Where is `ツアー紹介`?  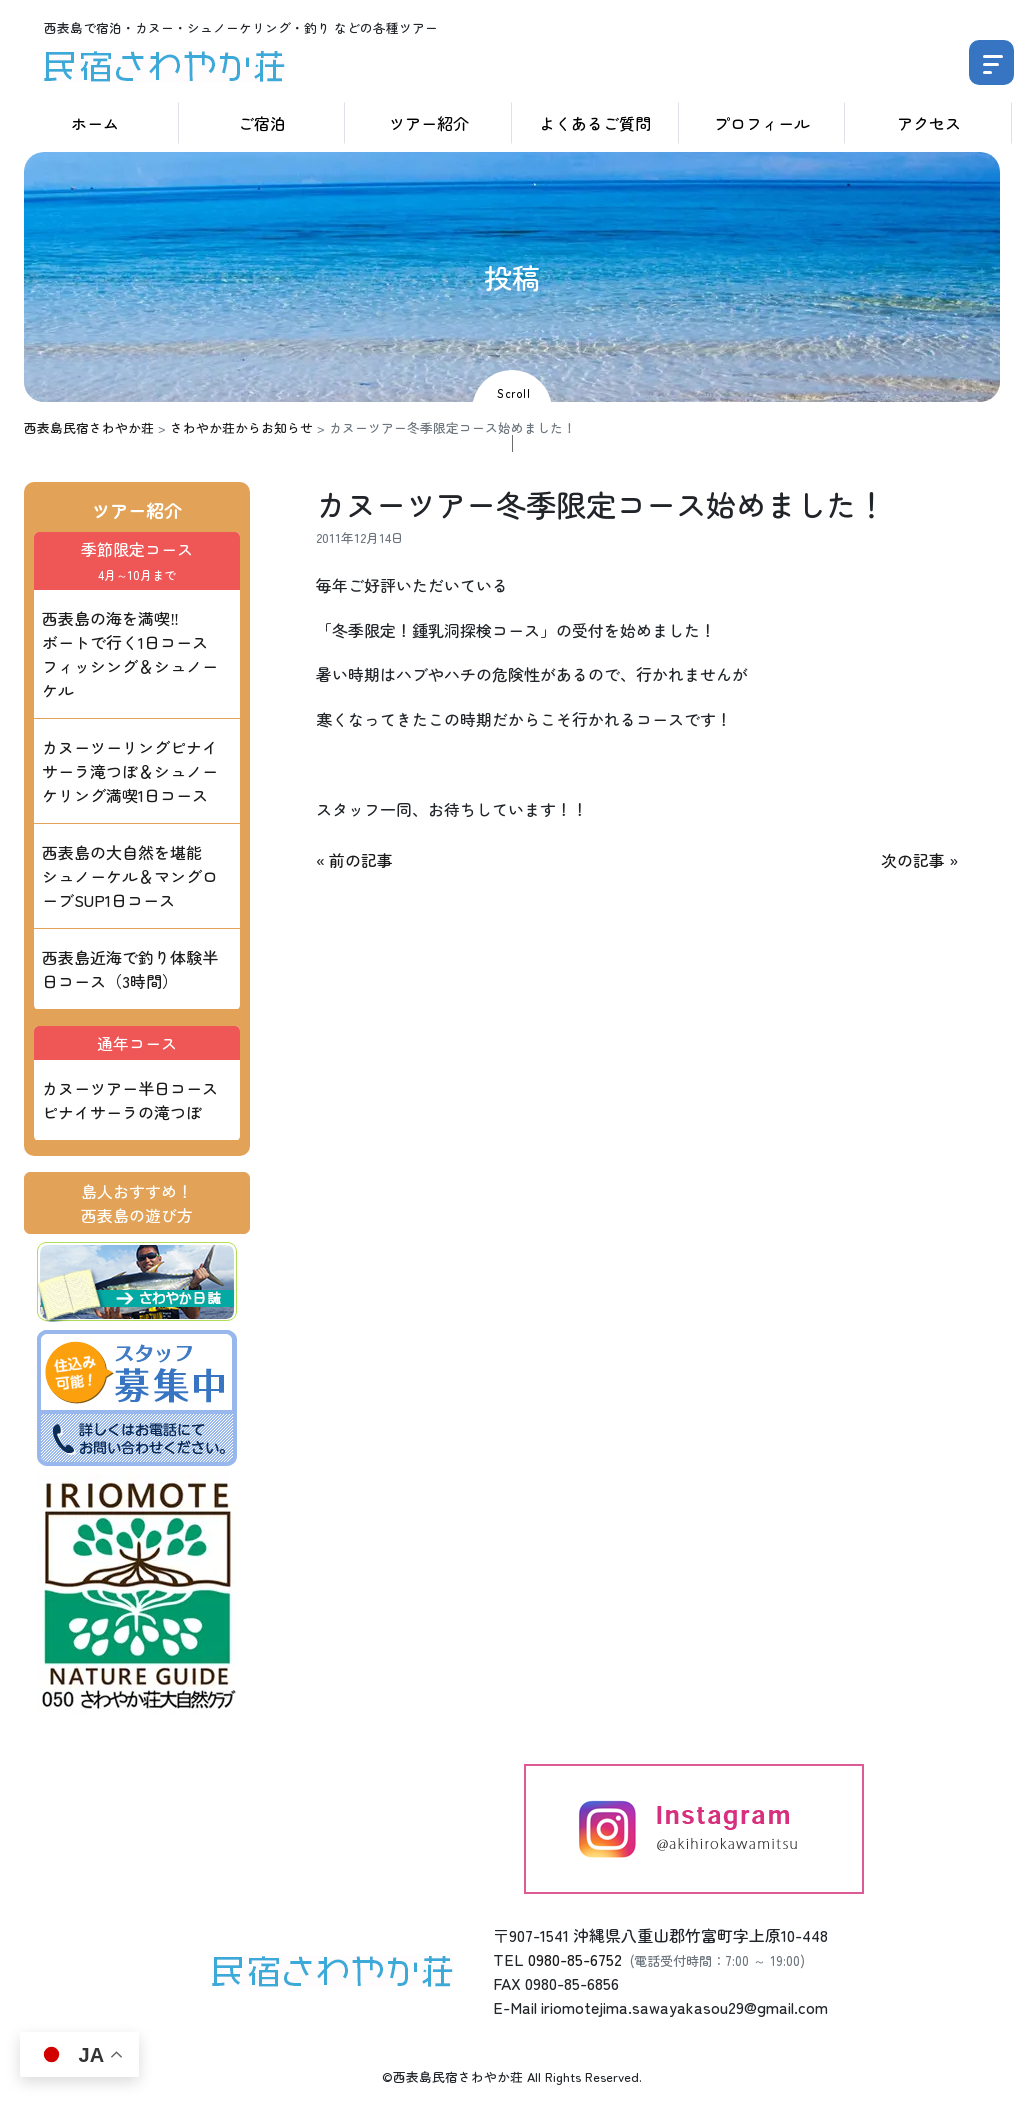
ツアー紹介 is located at coordinates (429, 123).